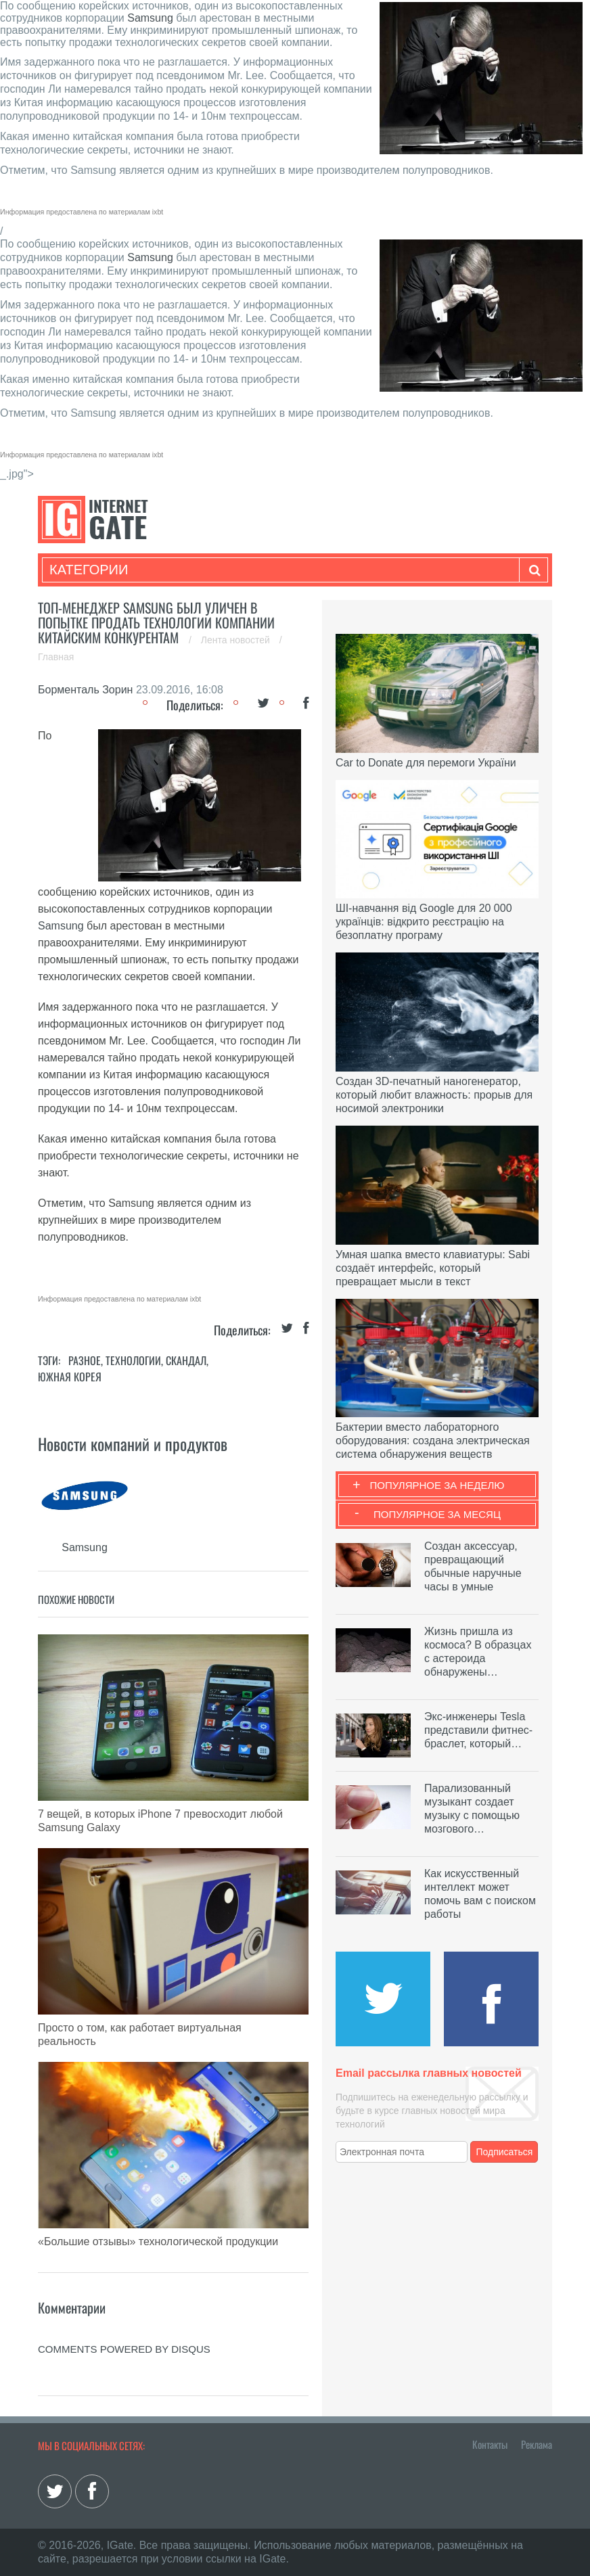  I want to click on Экс-инженеры Tesla представили фитнес-браслет, который…, so click(478, 1730).